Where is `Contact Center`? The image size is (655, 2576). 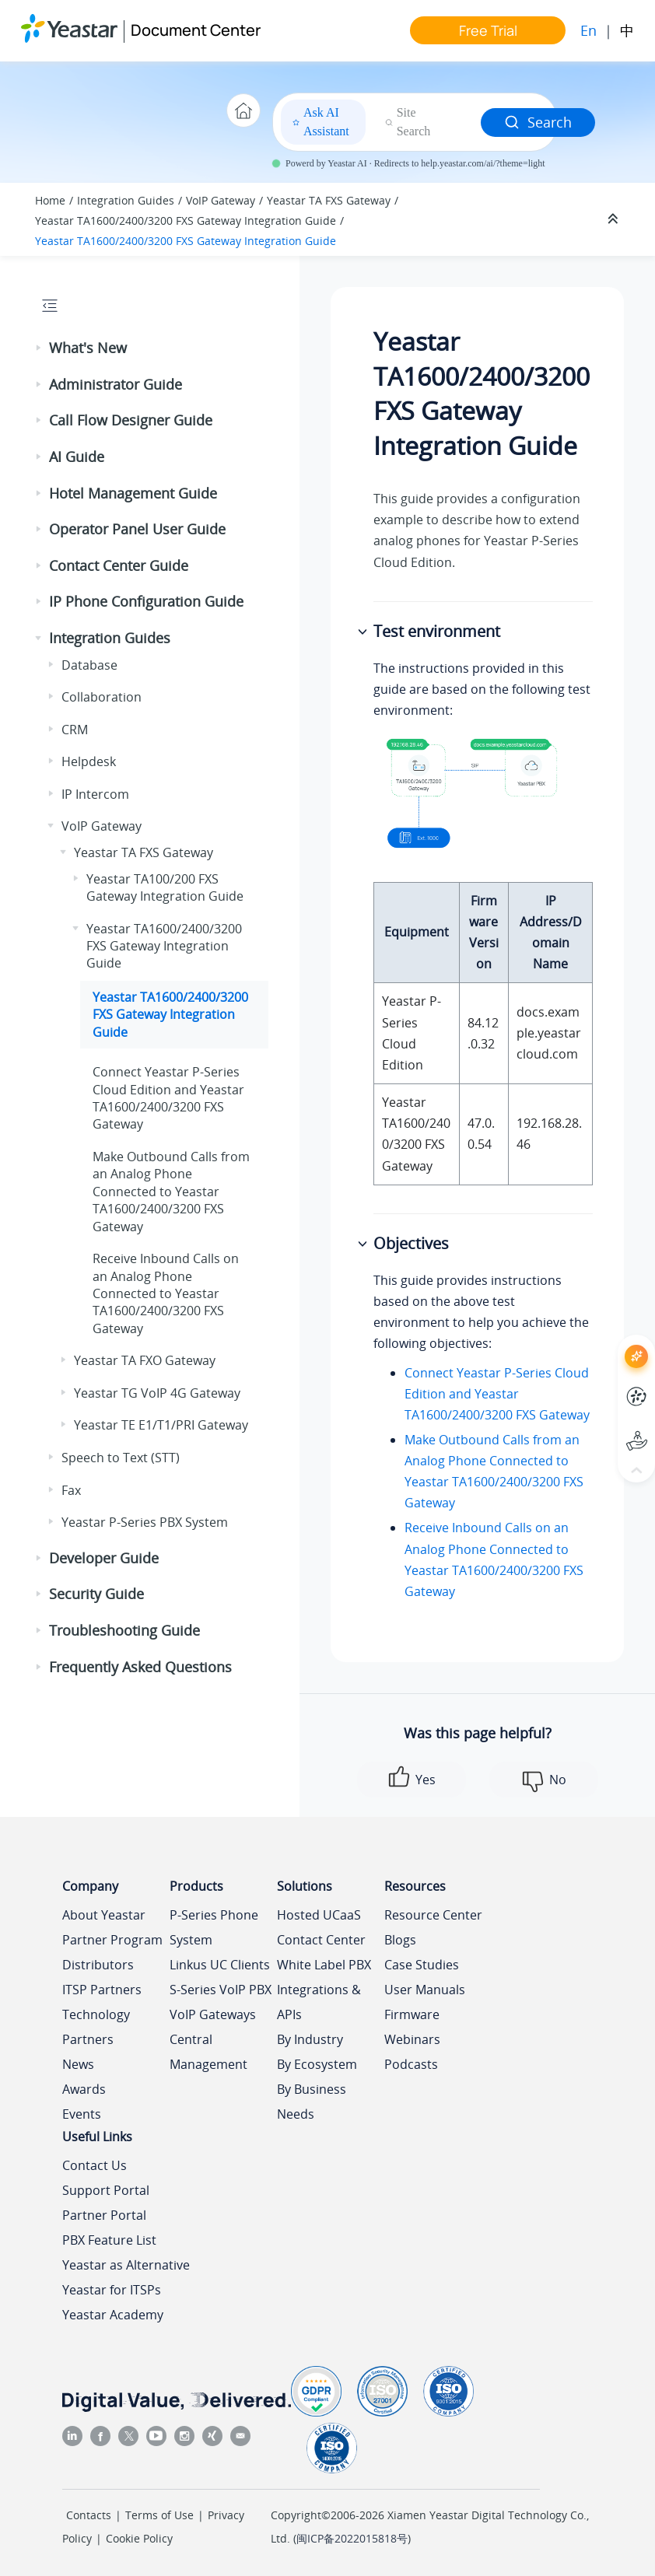
Contact Center is located at coordinates (321, 1939).